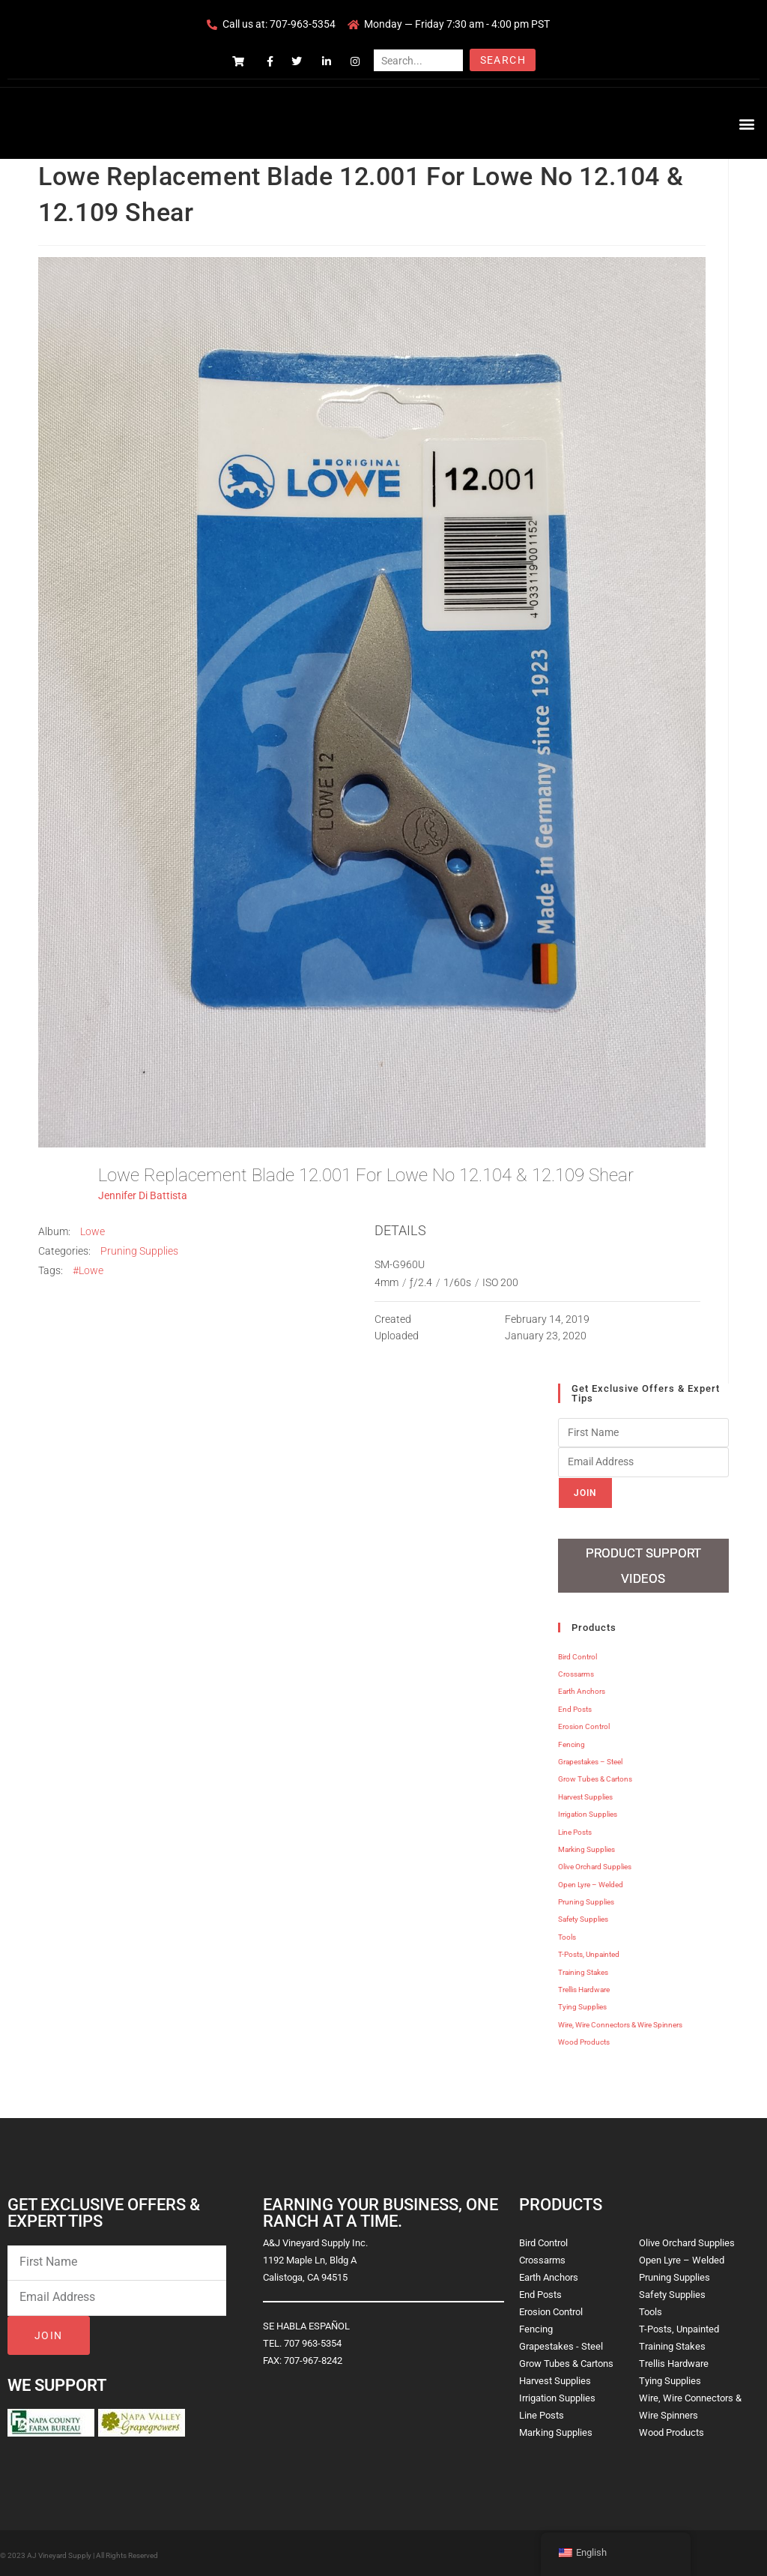 The image size is (767, 2576). I want to click on 707-963-5354, so click(303, 24).